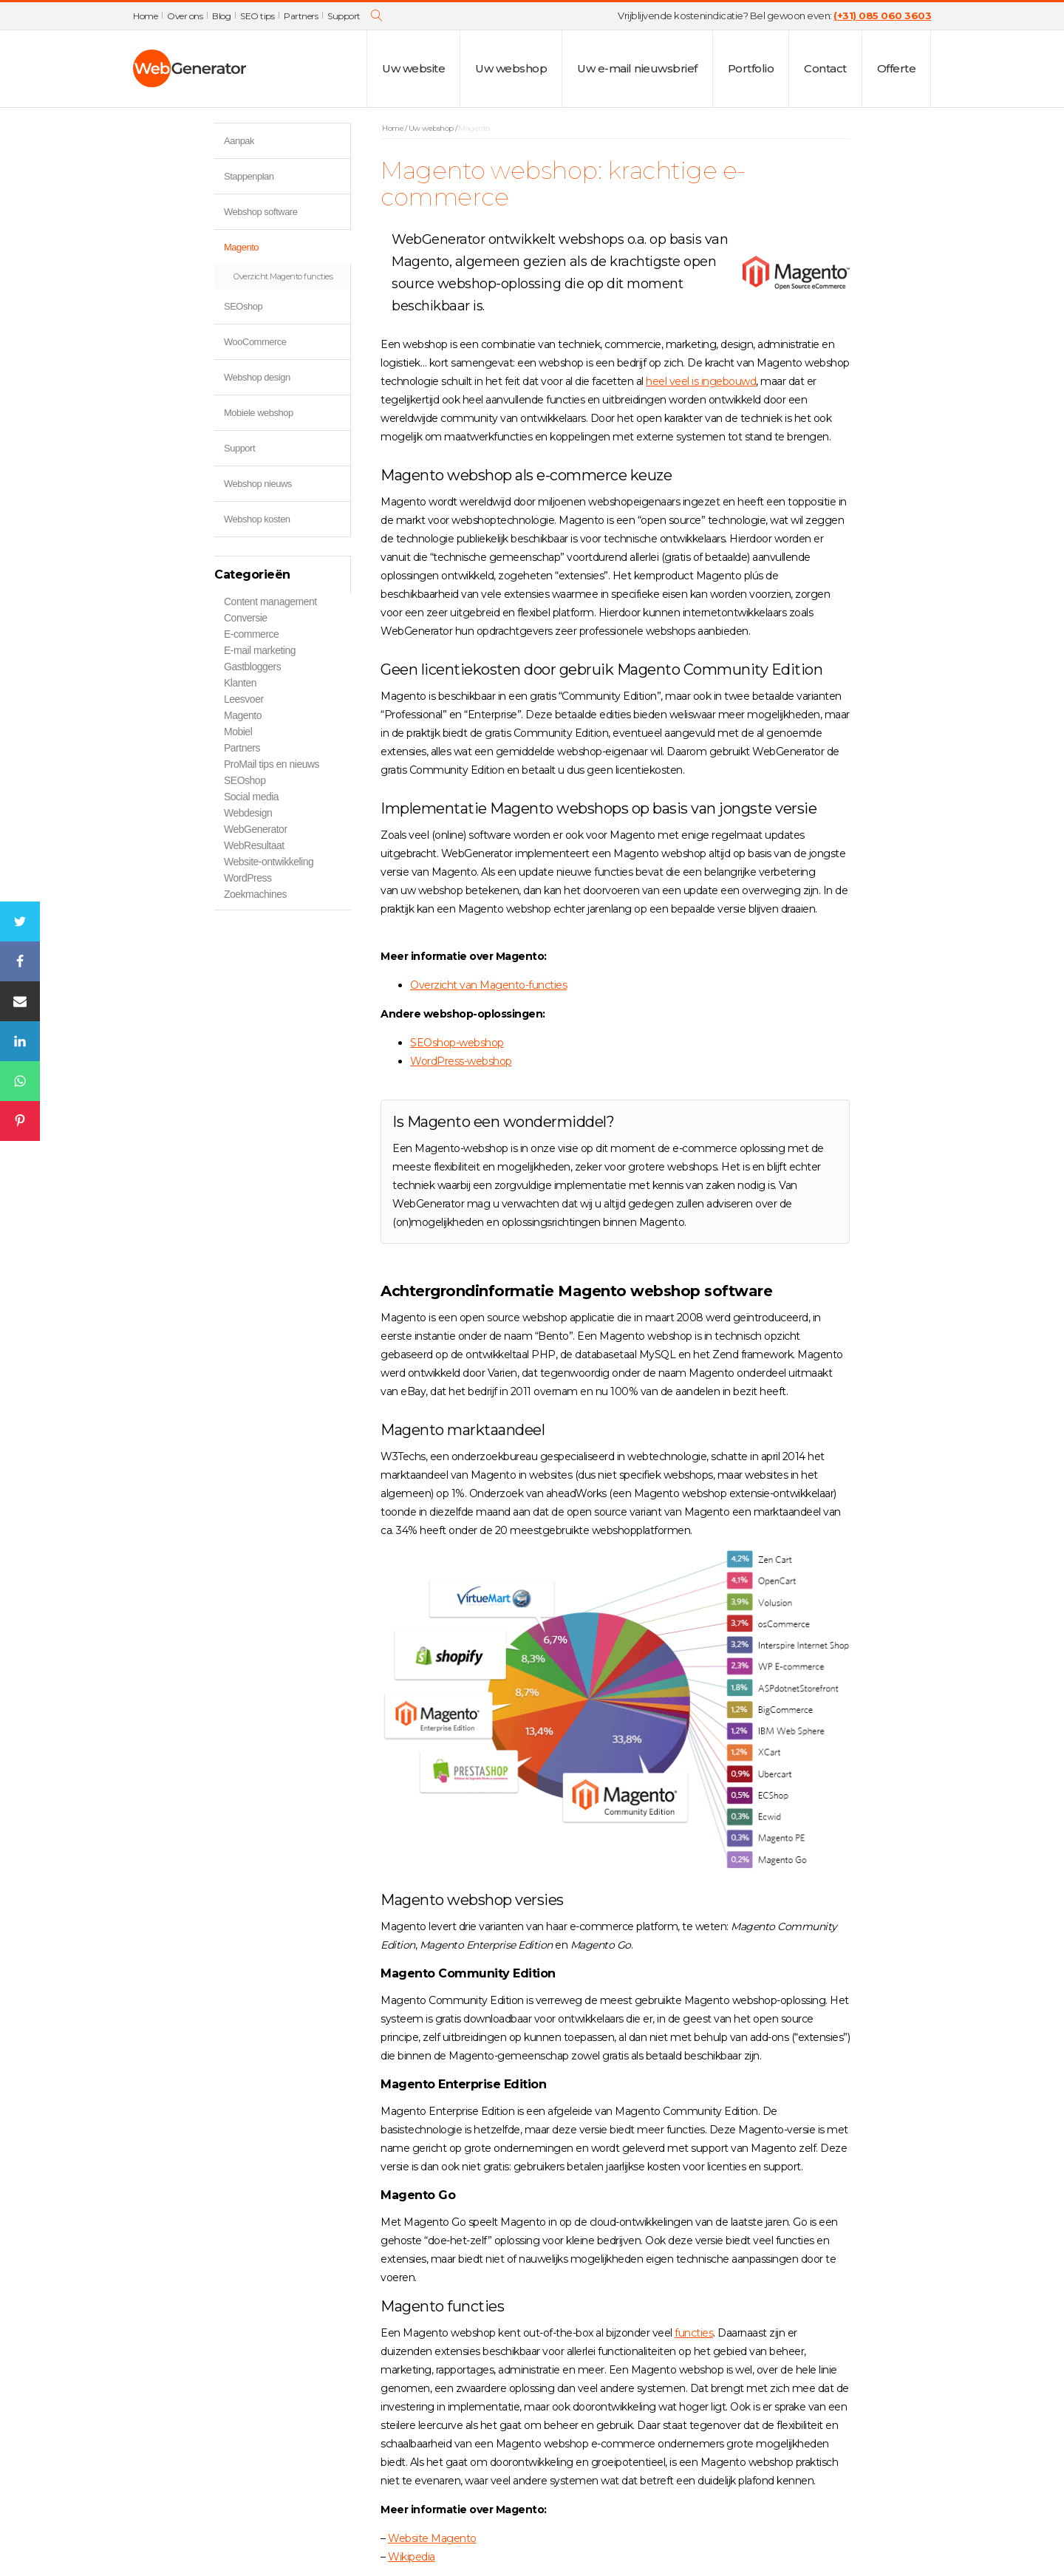 This screenshot has height=2576, width=1064. I want to click on Zoekmachines, so click(255, 894).